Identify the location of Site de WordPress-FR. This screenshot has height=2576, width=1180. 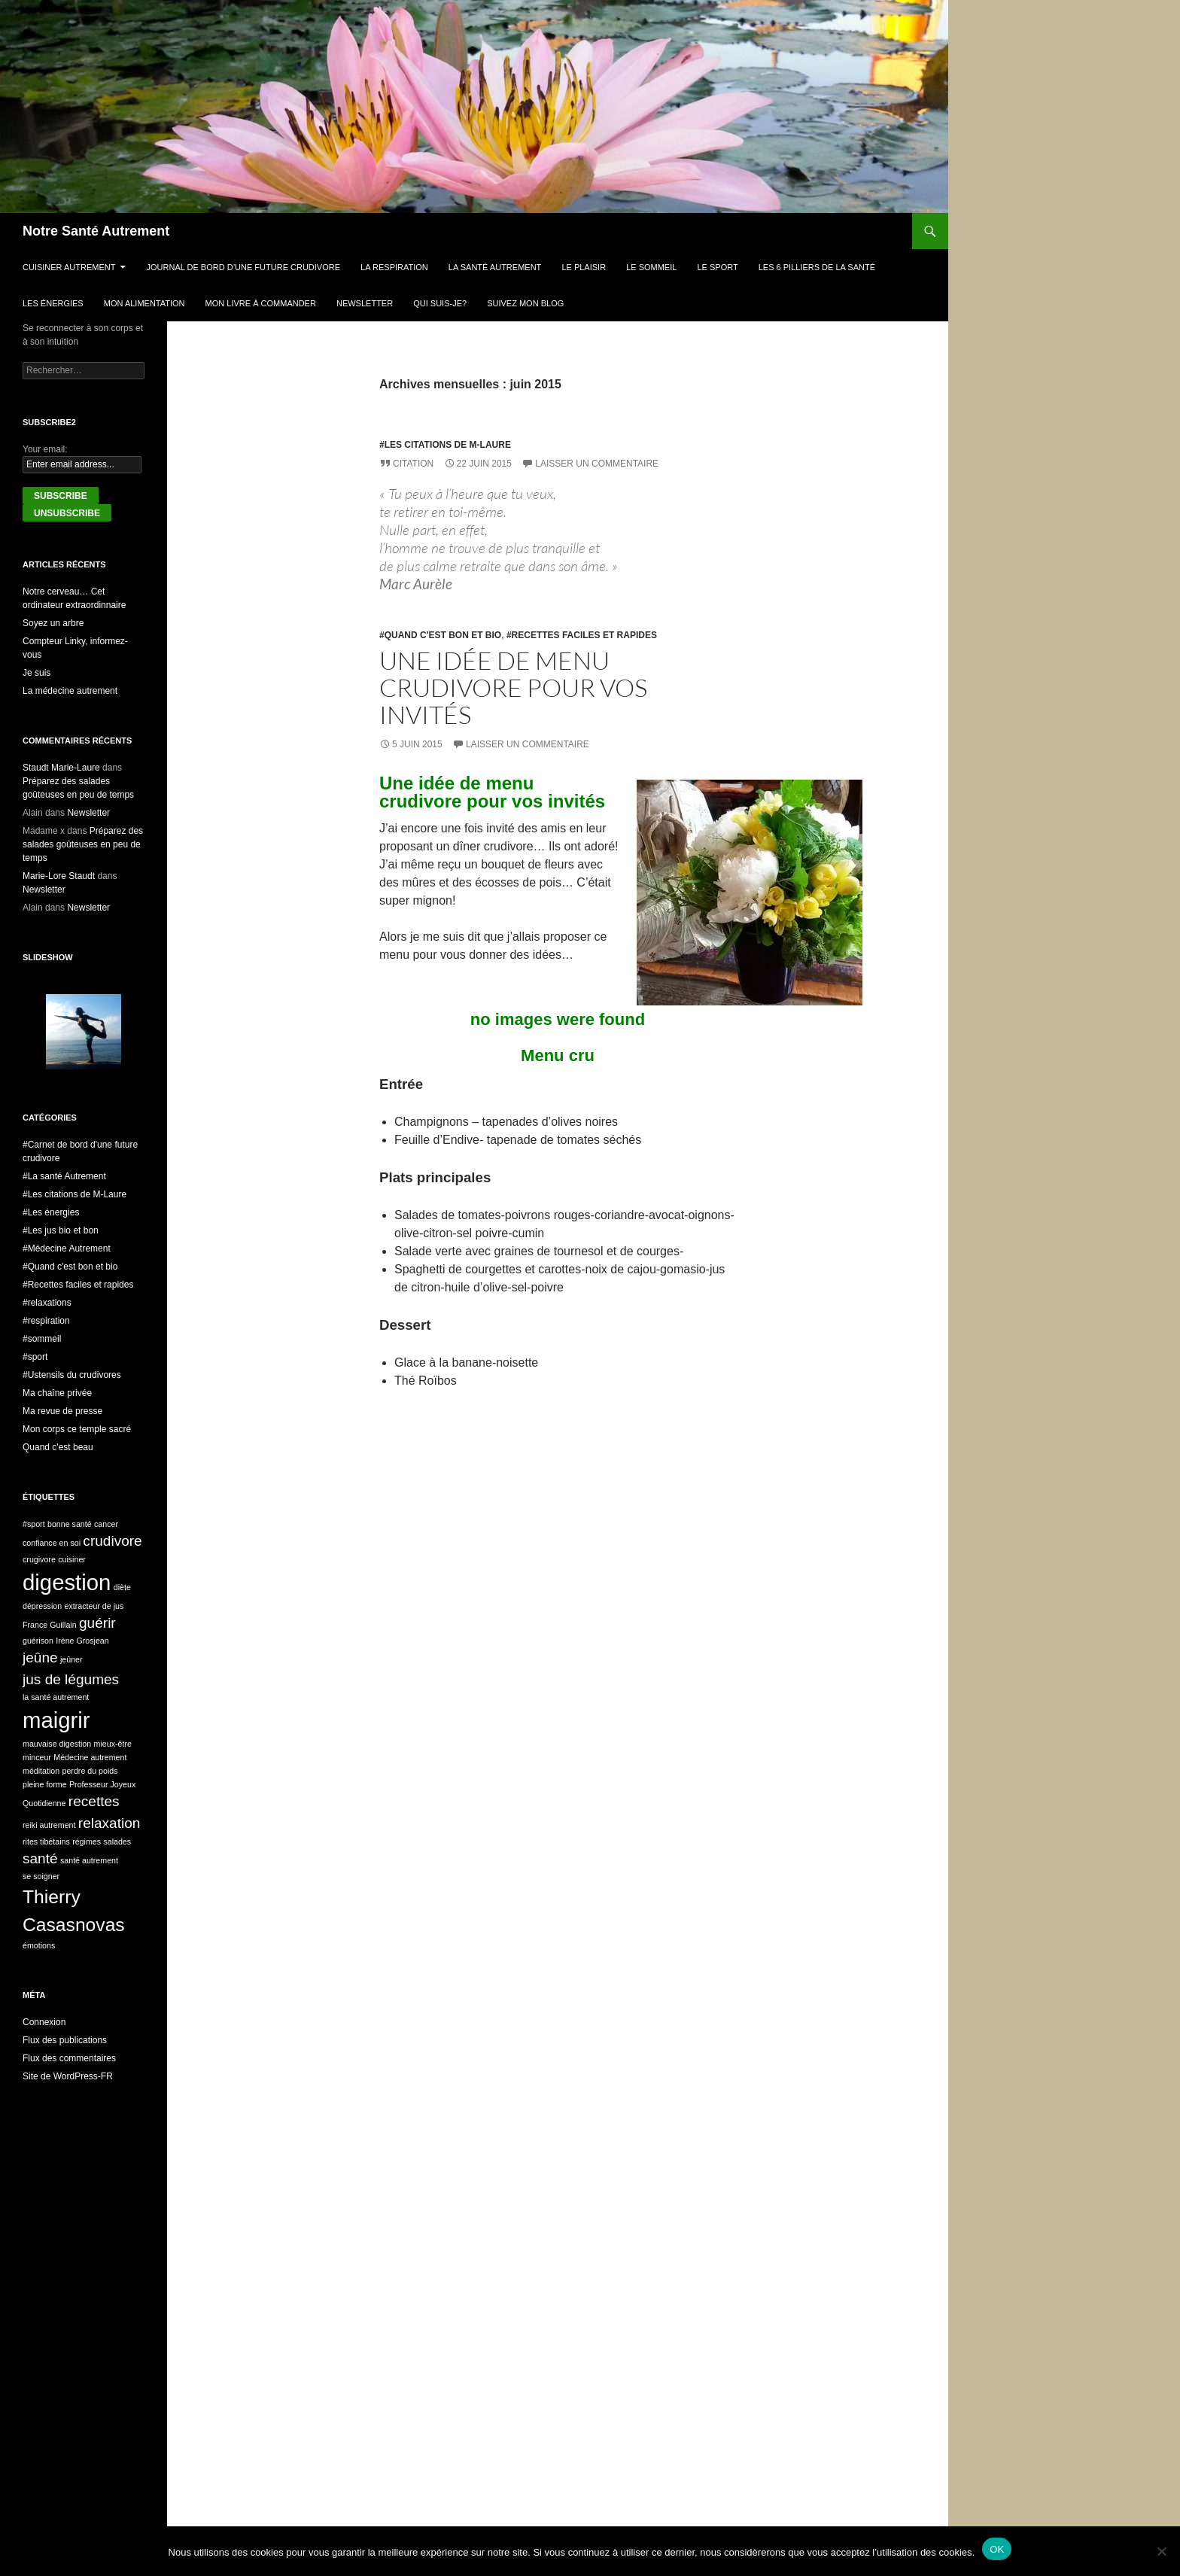
(68, 2076).